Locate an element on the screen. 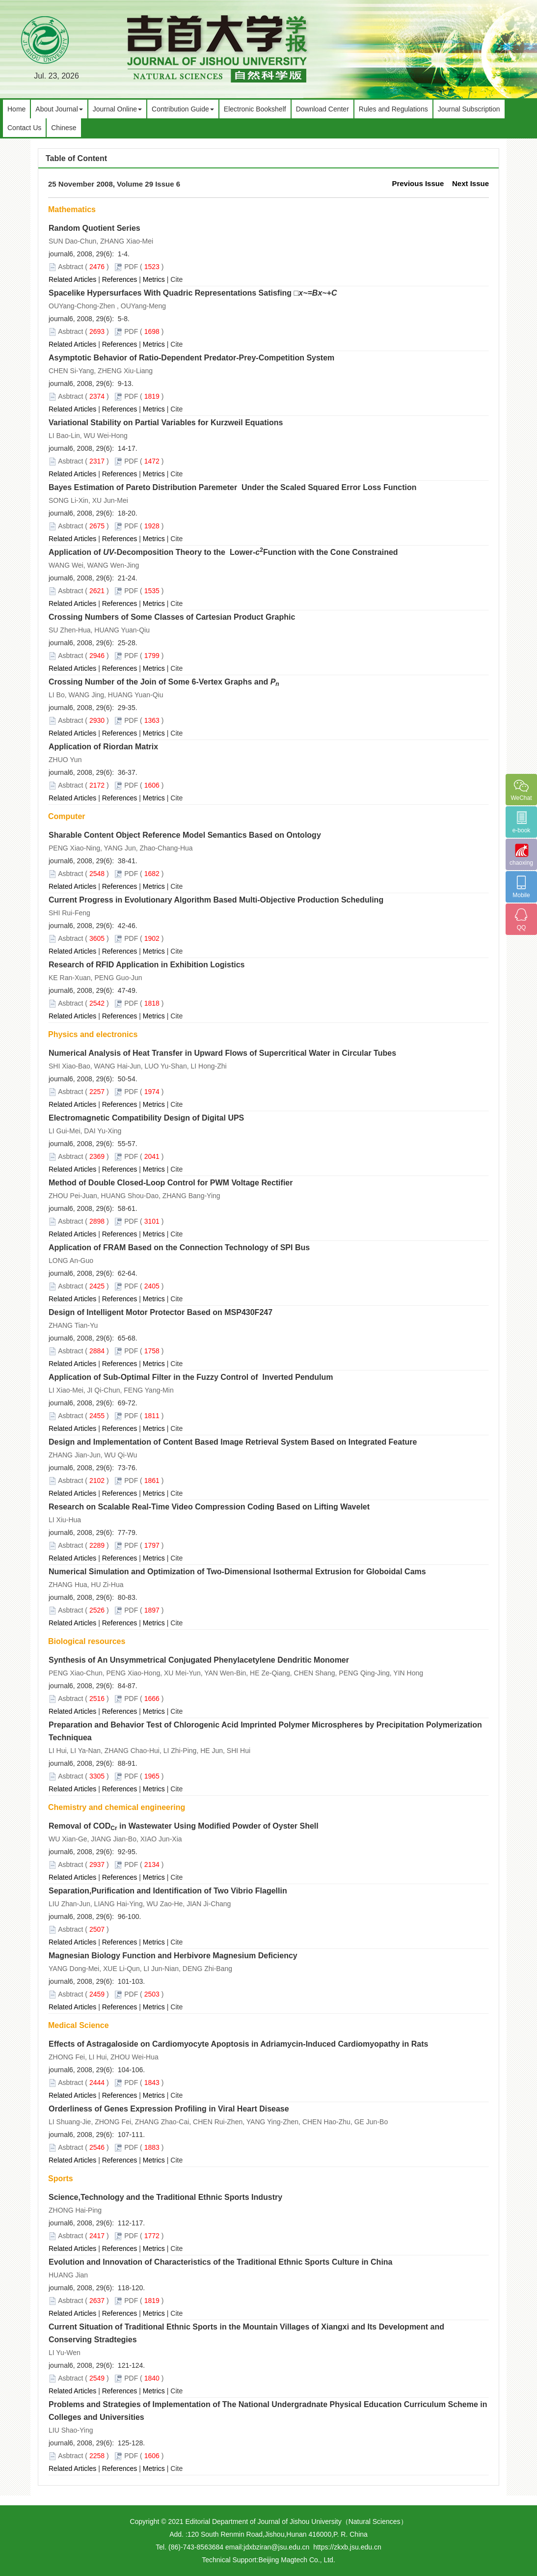 This screenshot has height=2576, width=537. https://zkxb.jsu.edu.cn is located at coordinates (347, 2547).